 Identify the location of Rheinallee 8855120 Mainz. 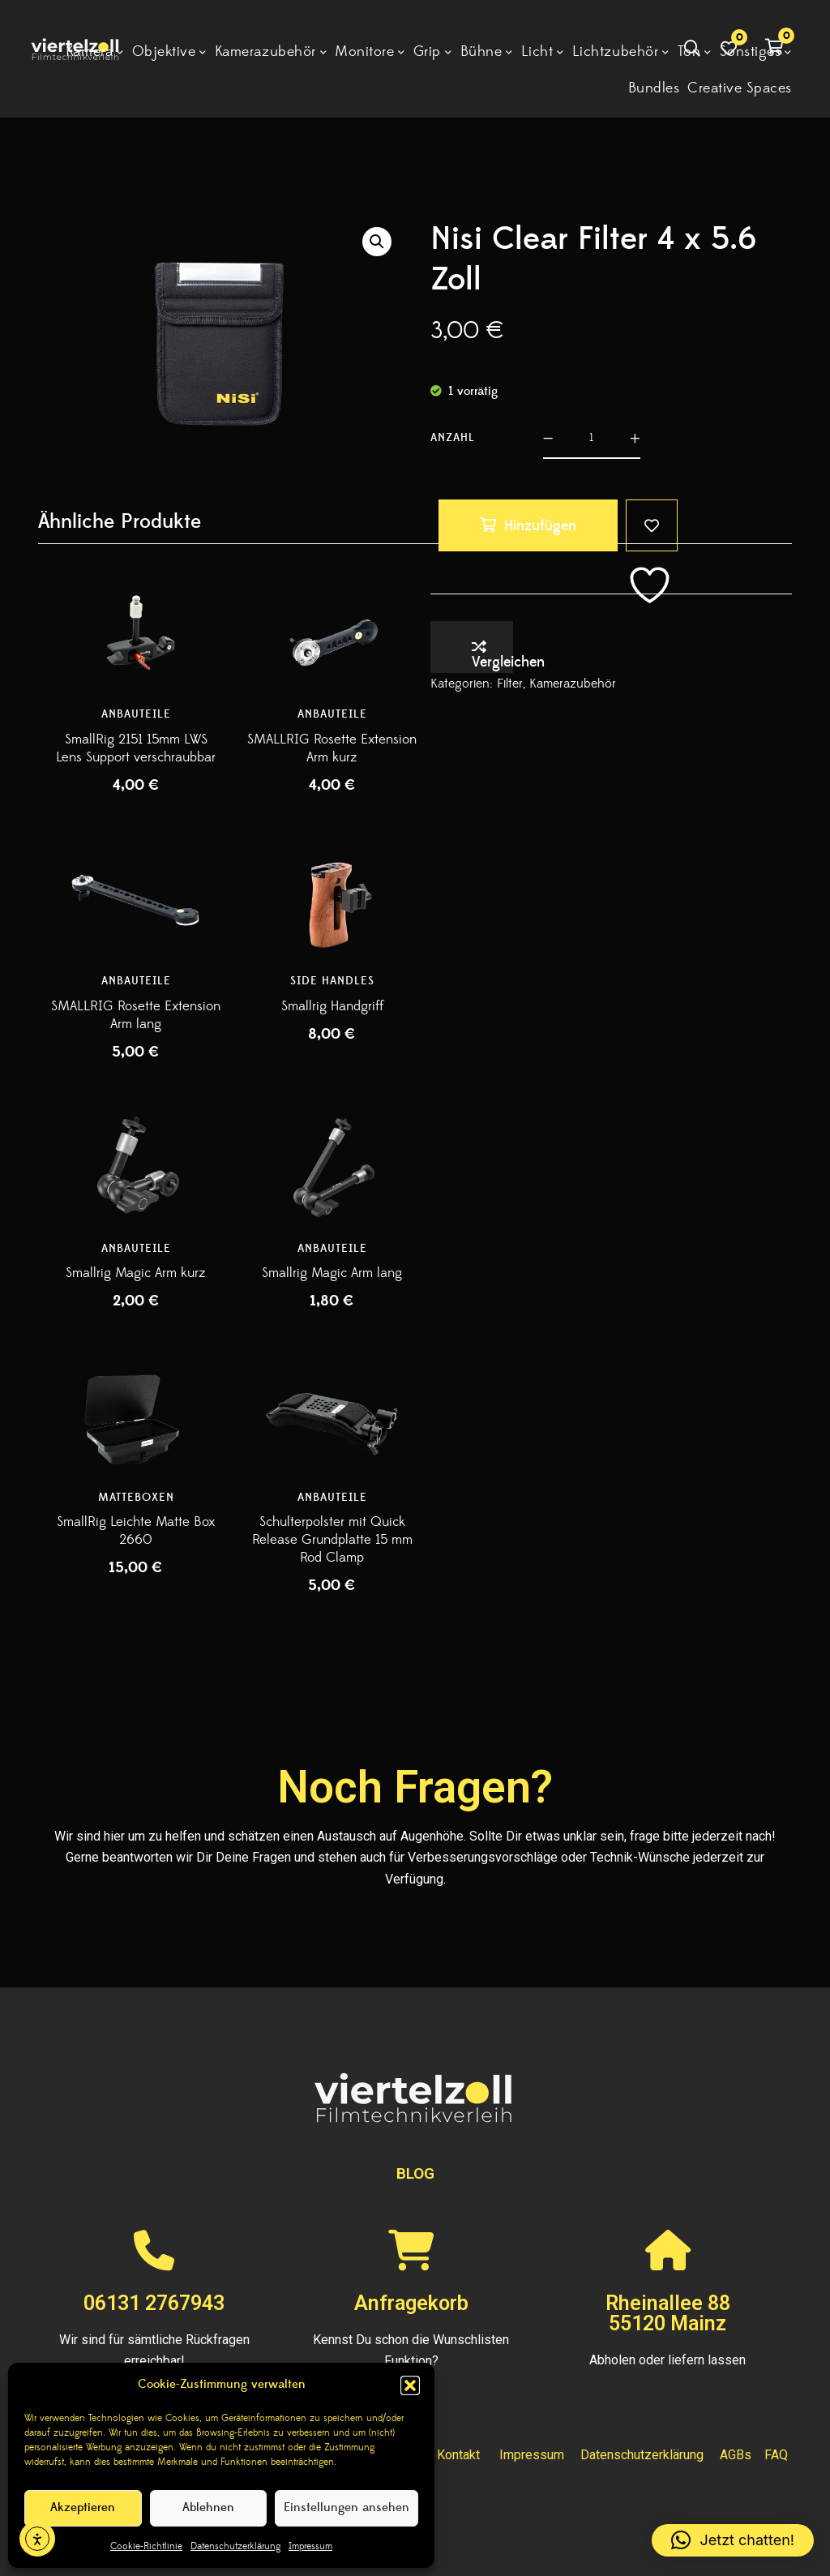
(667, 2313).